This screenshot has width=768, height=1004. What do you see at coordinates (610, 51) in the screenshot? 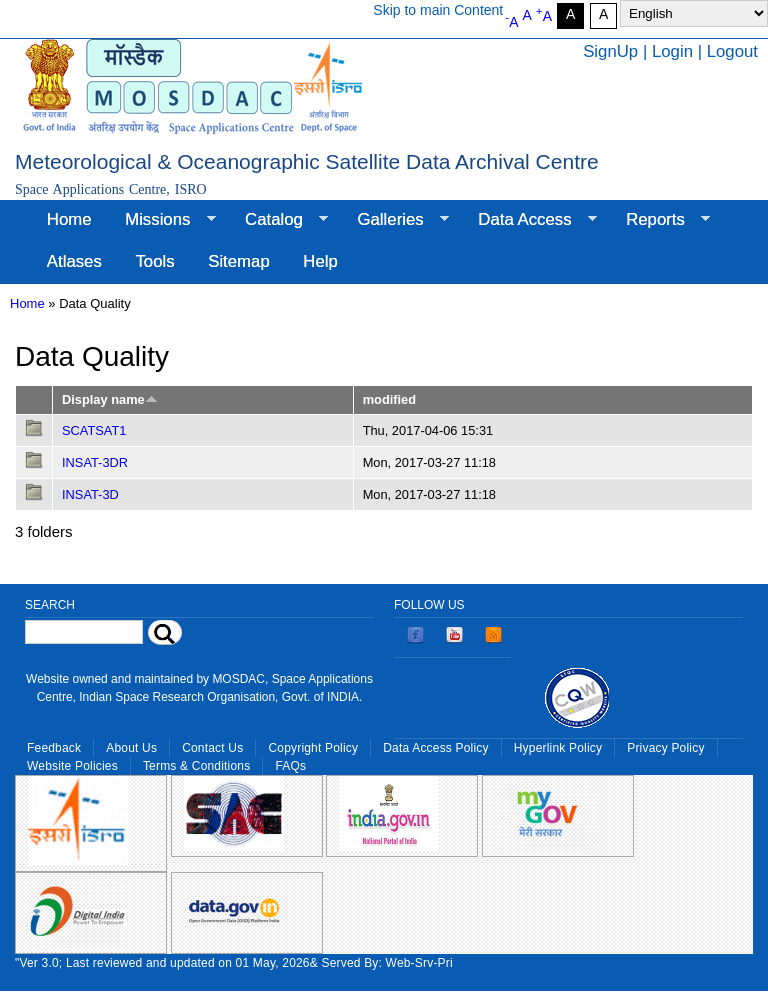
I see `SignUp` at bounding box center [610, 51].